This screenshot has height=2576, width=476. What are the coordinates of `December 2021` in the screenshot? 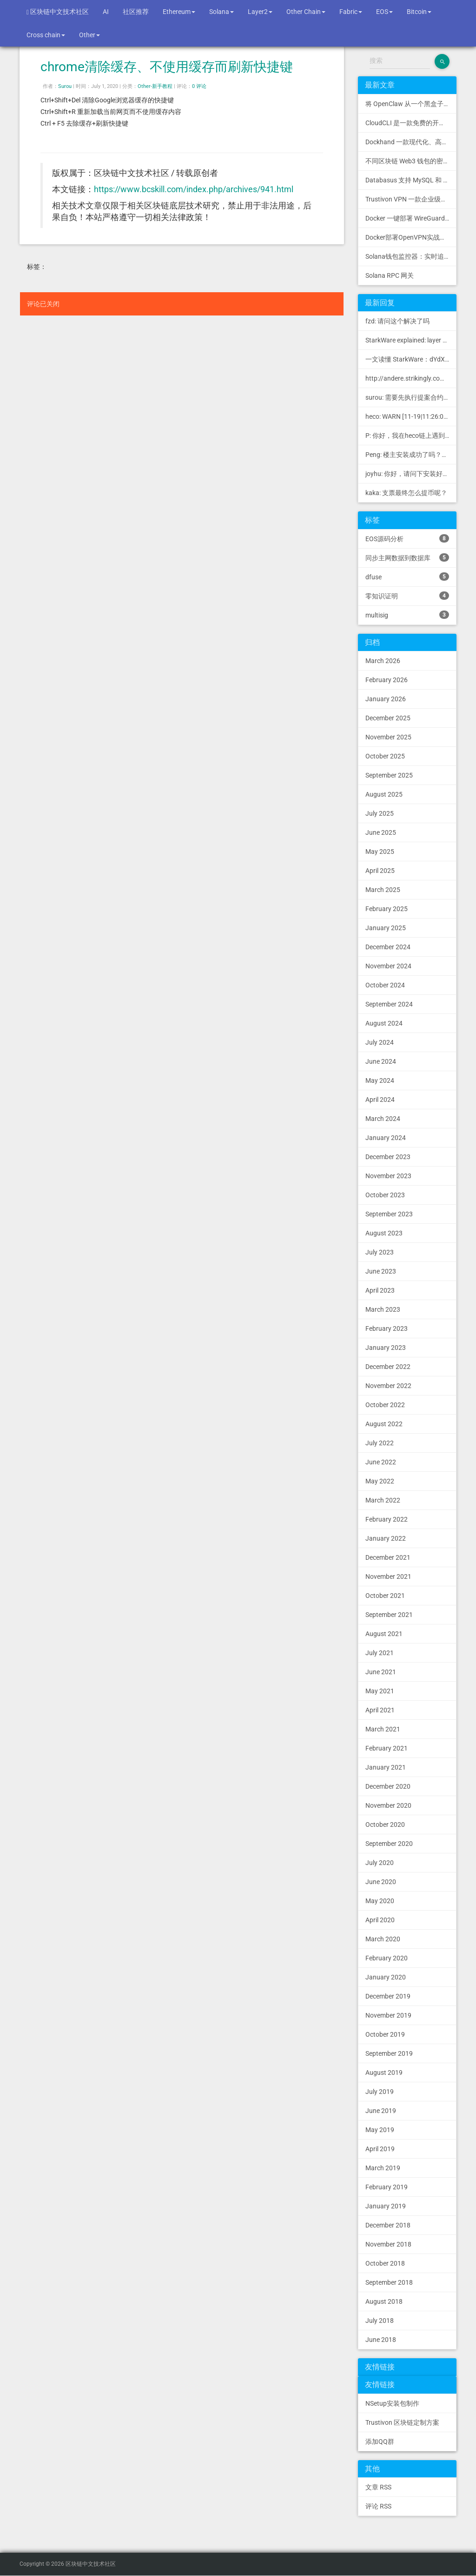 It's located at (387, 1557).